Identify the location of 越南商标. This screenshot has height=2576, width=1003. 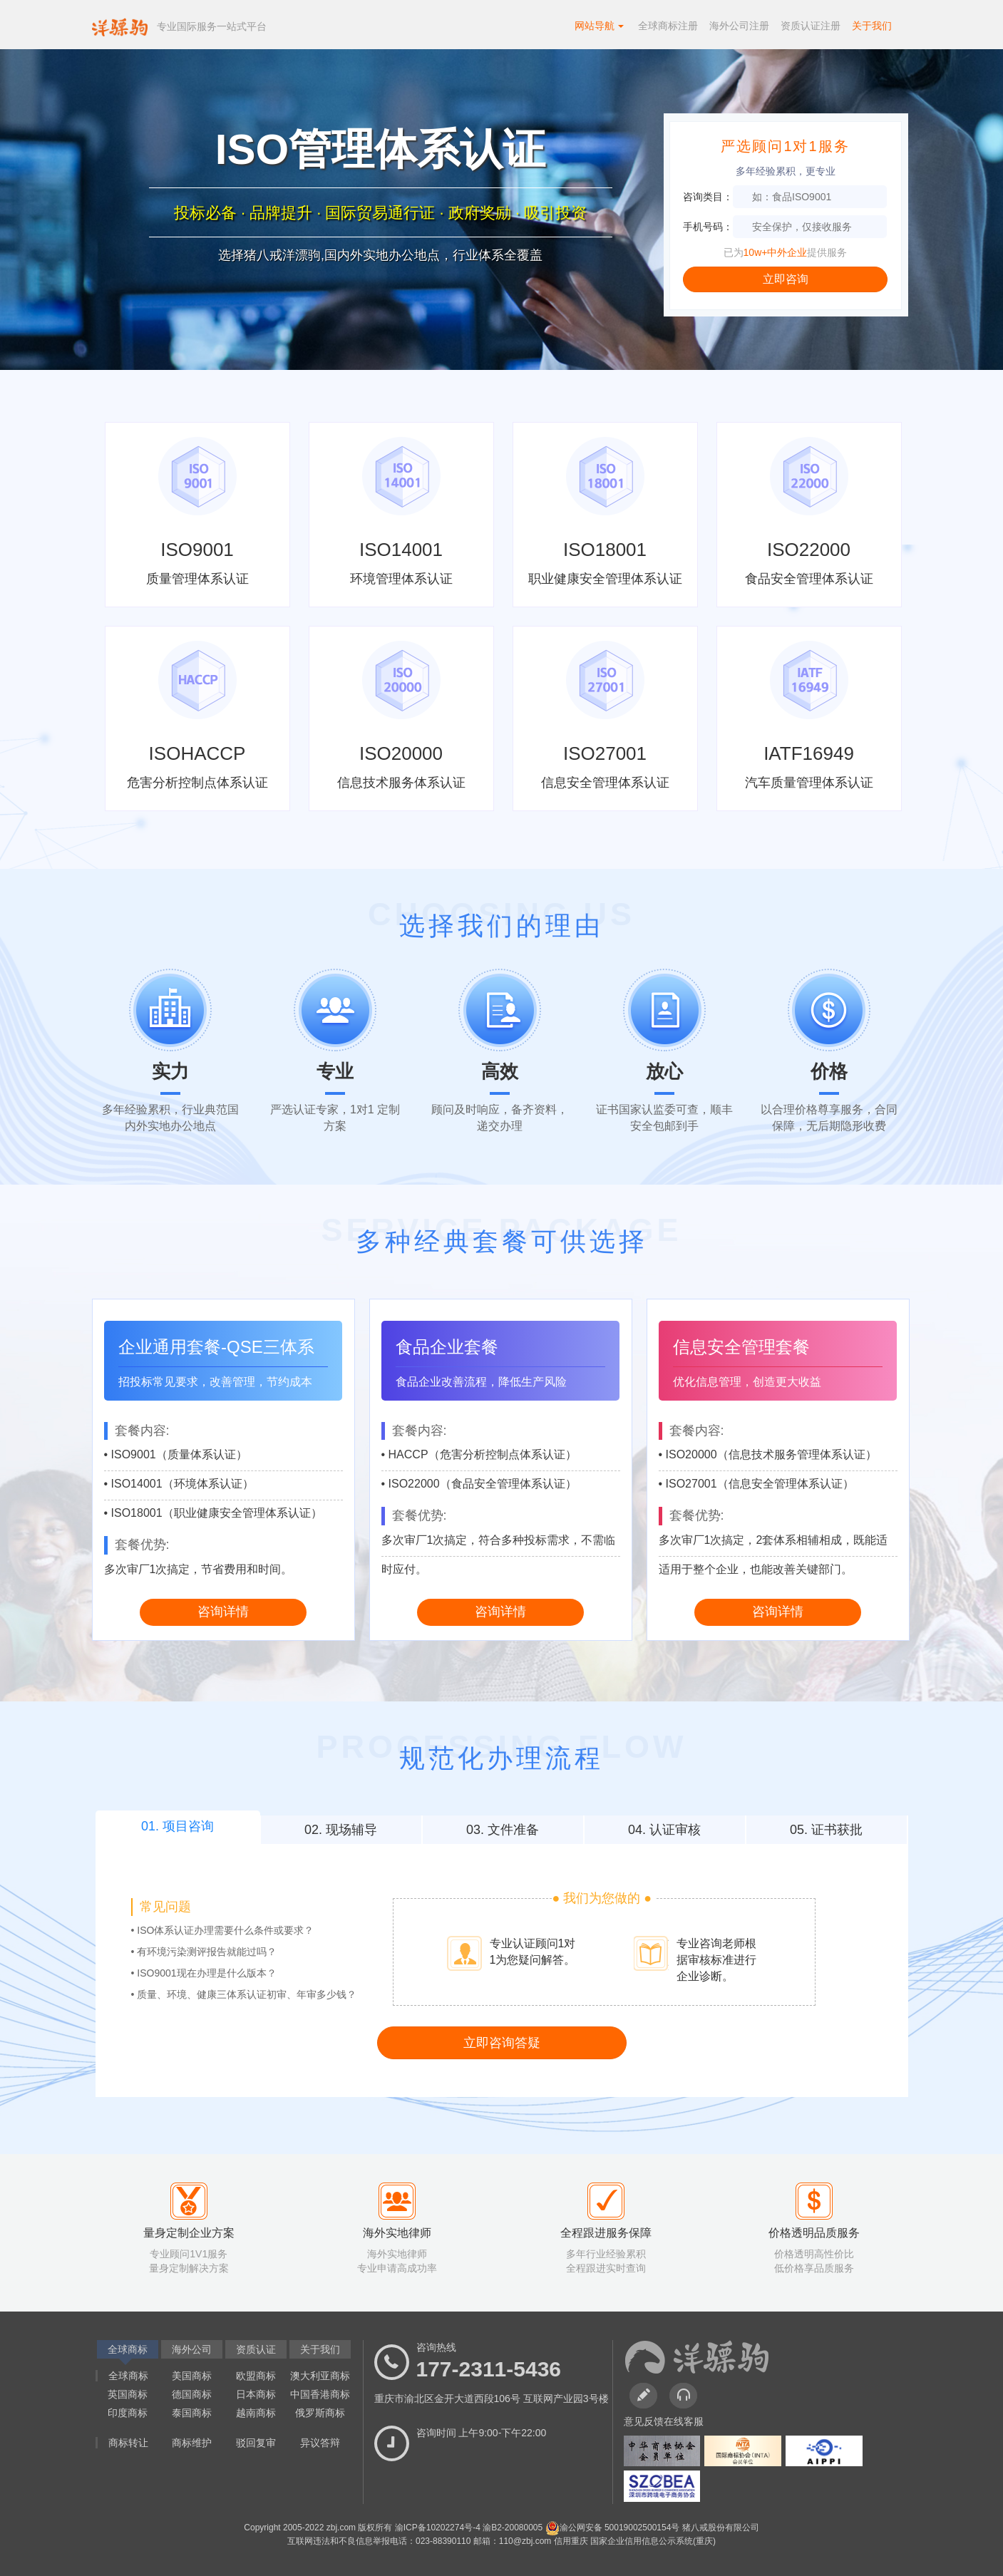
(256, 2412).